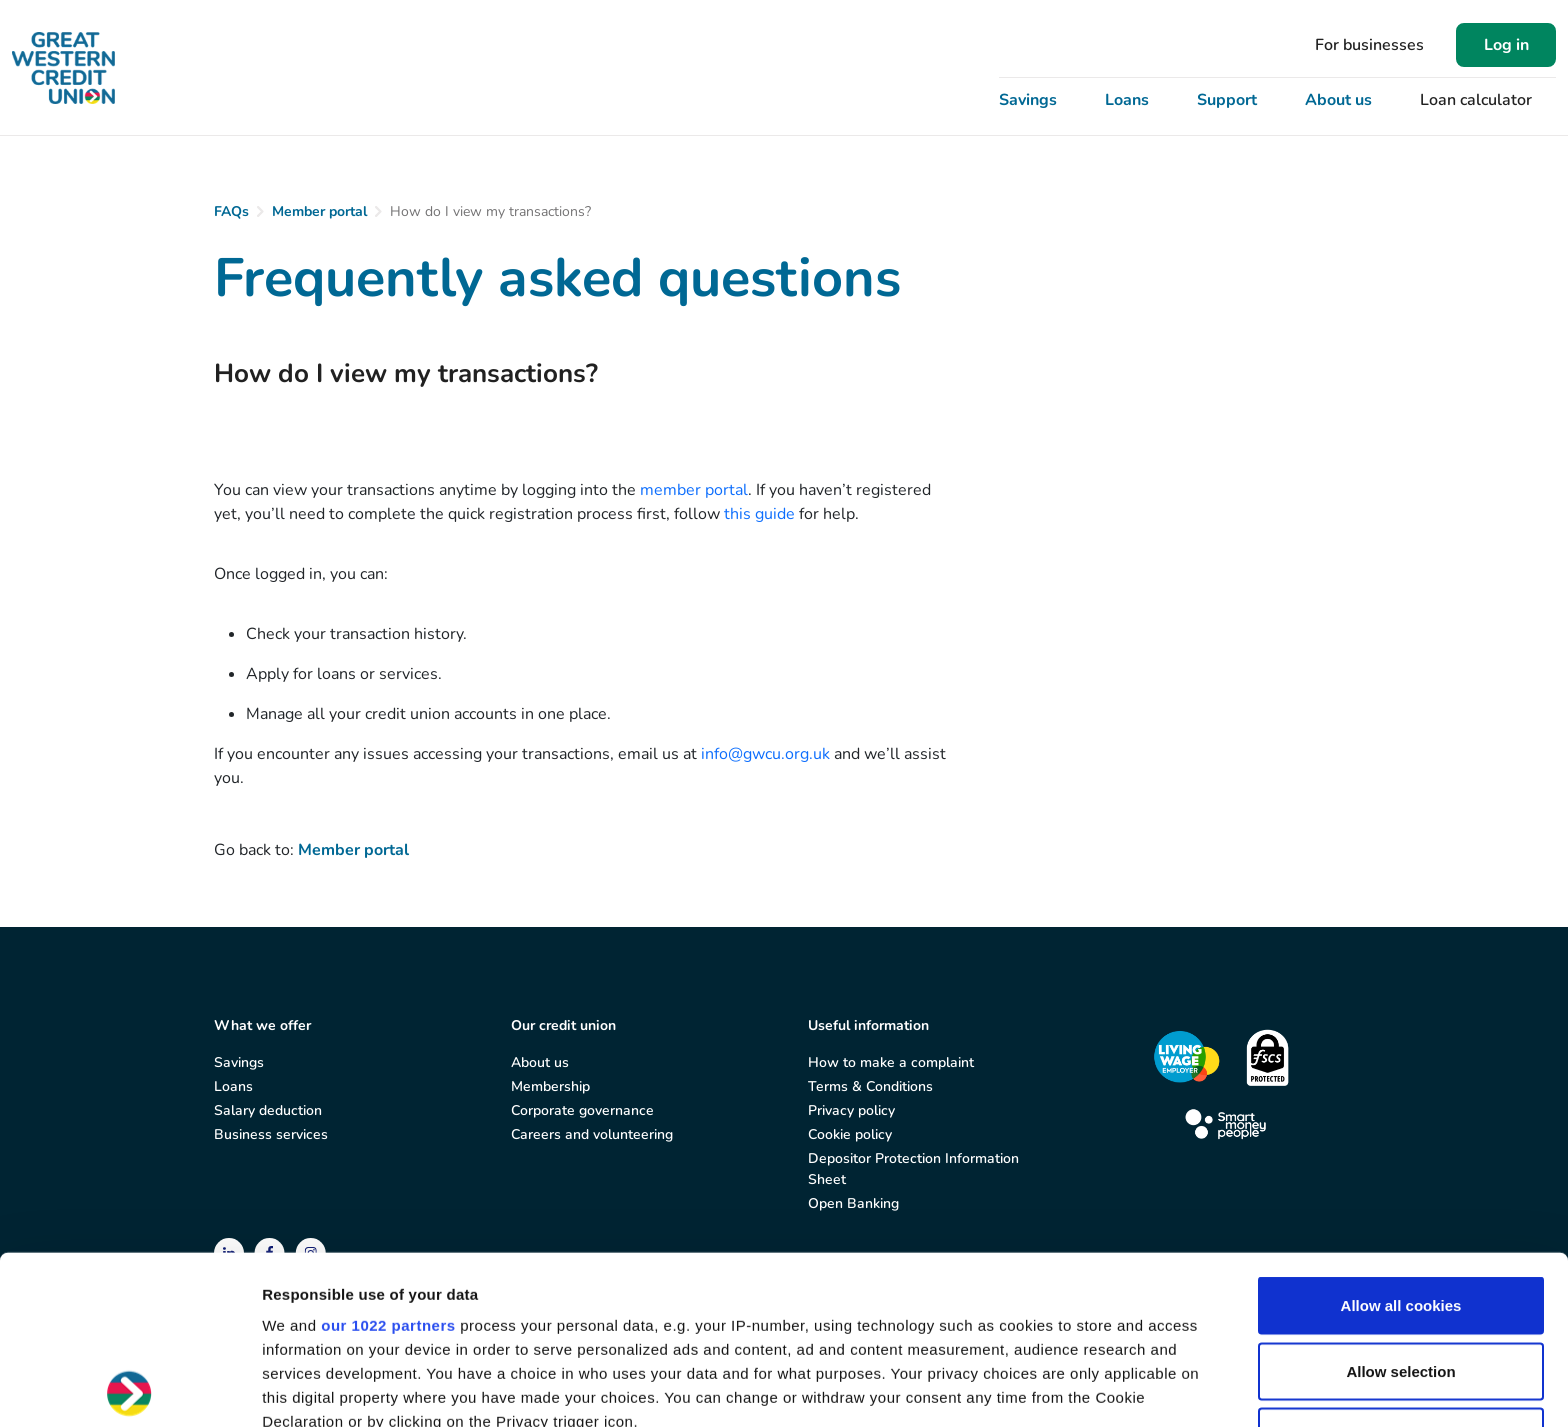 This screenshot has height=1427, width=1568. Describe the element at coordinates (1401, 1137) in the screenshot. I see `Allow all cookies` at that location.